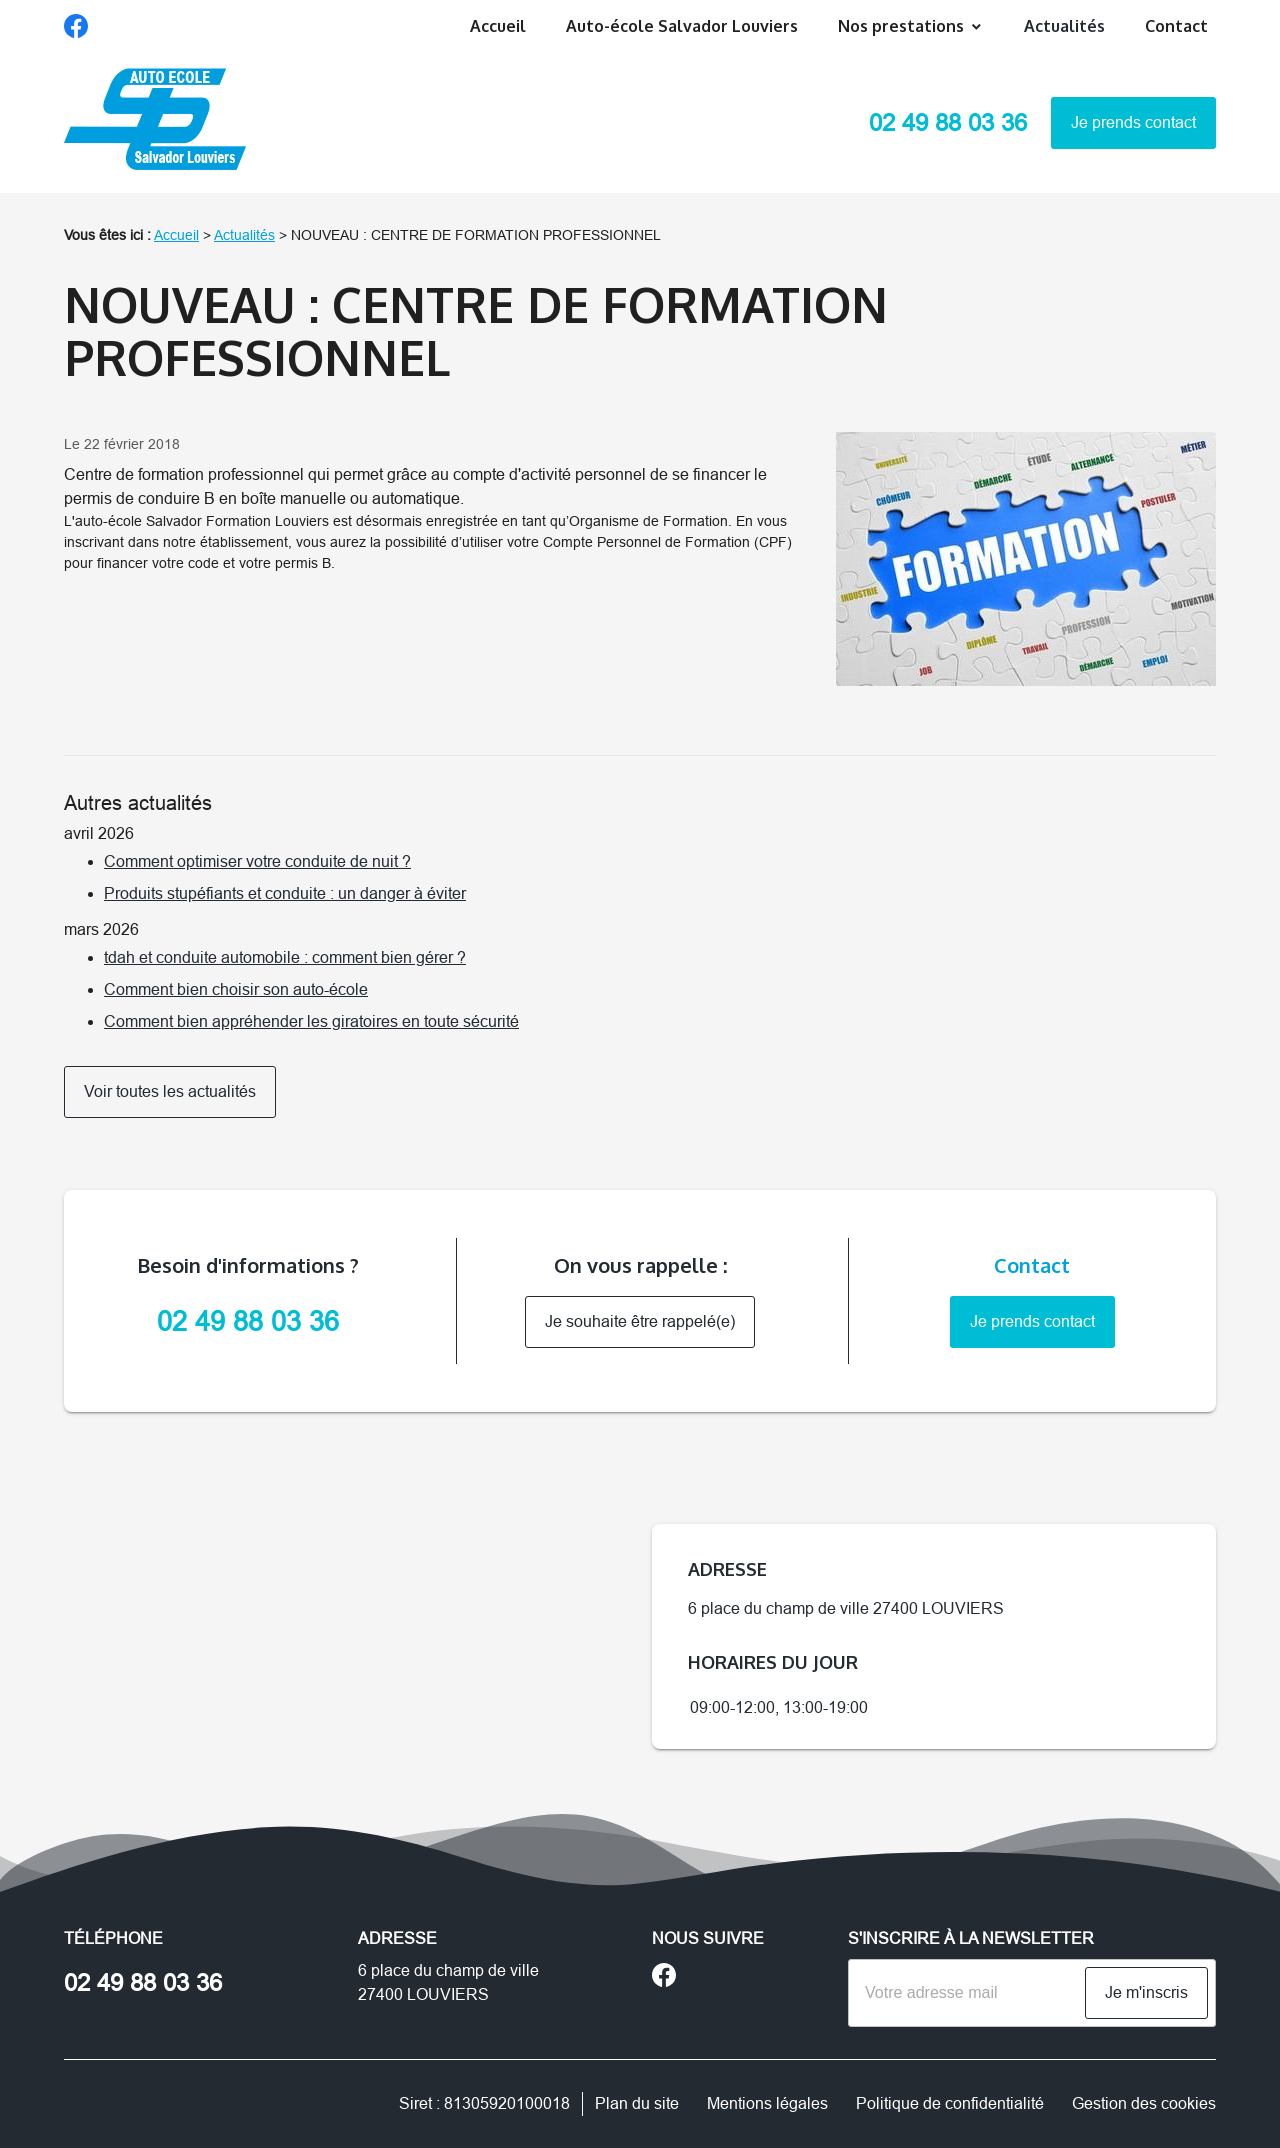 The height and width of the screenshot is (2148, 1280). I want to click on Comment bien appréhender les giratoires en toute sécurité, so click(311, 1021).